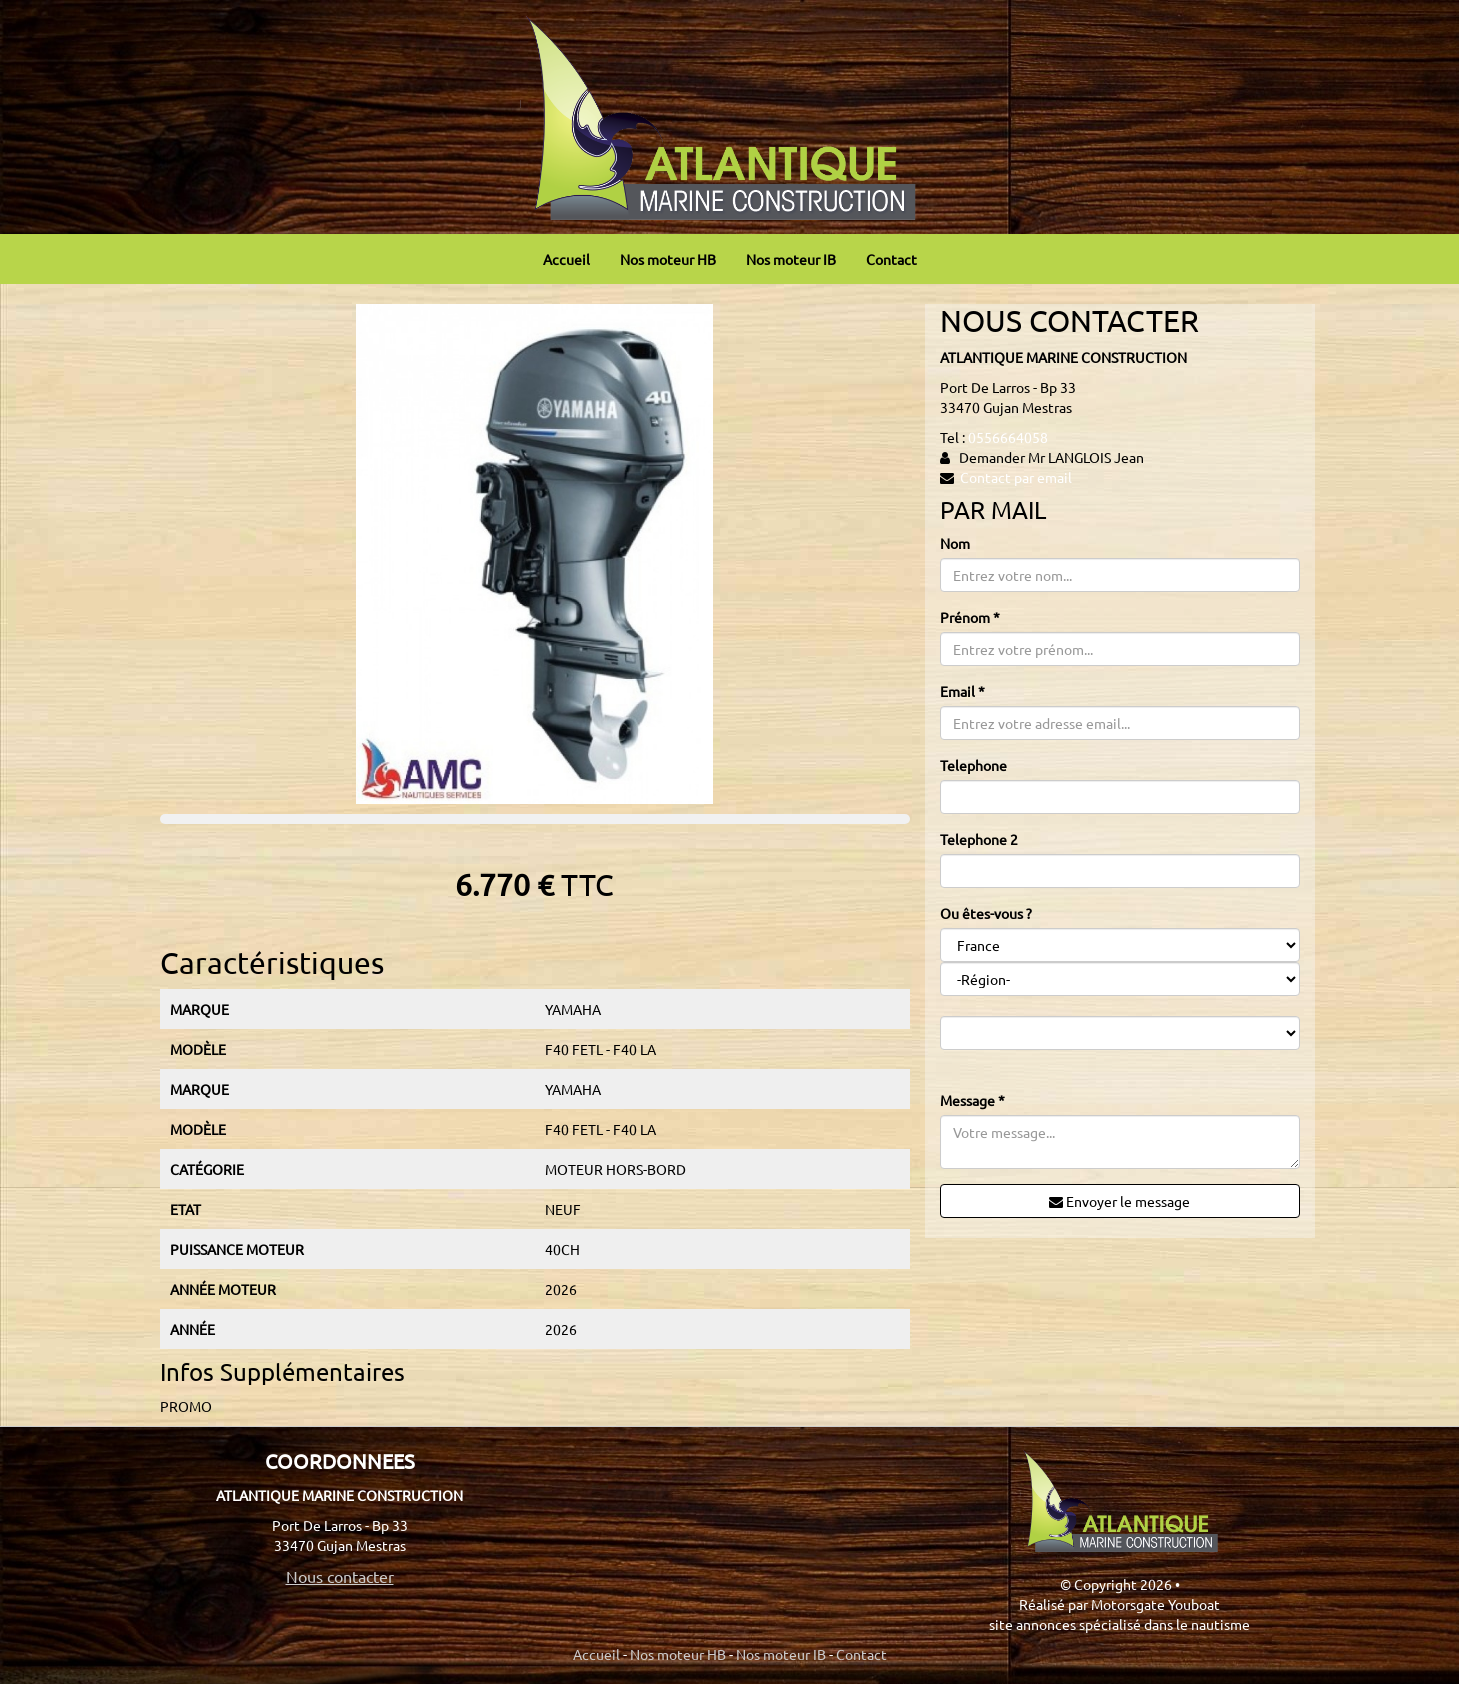  What do you see at coordinates (979, 839) in the screenshot?
I see `Telephone 2` at bounding box center [979, 839].